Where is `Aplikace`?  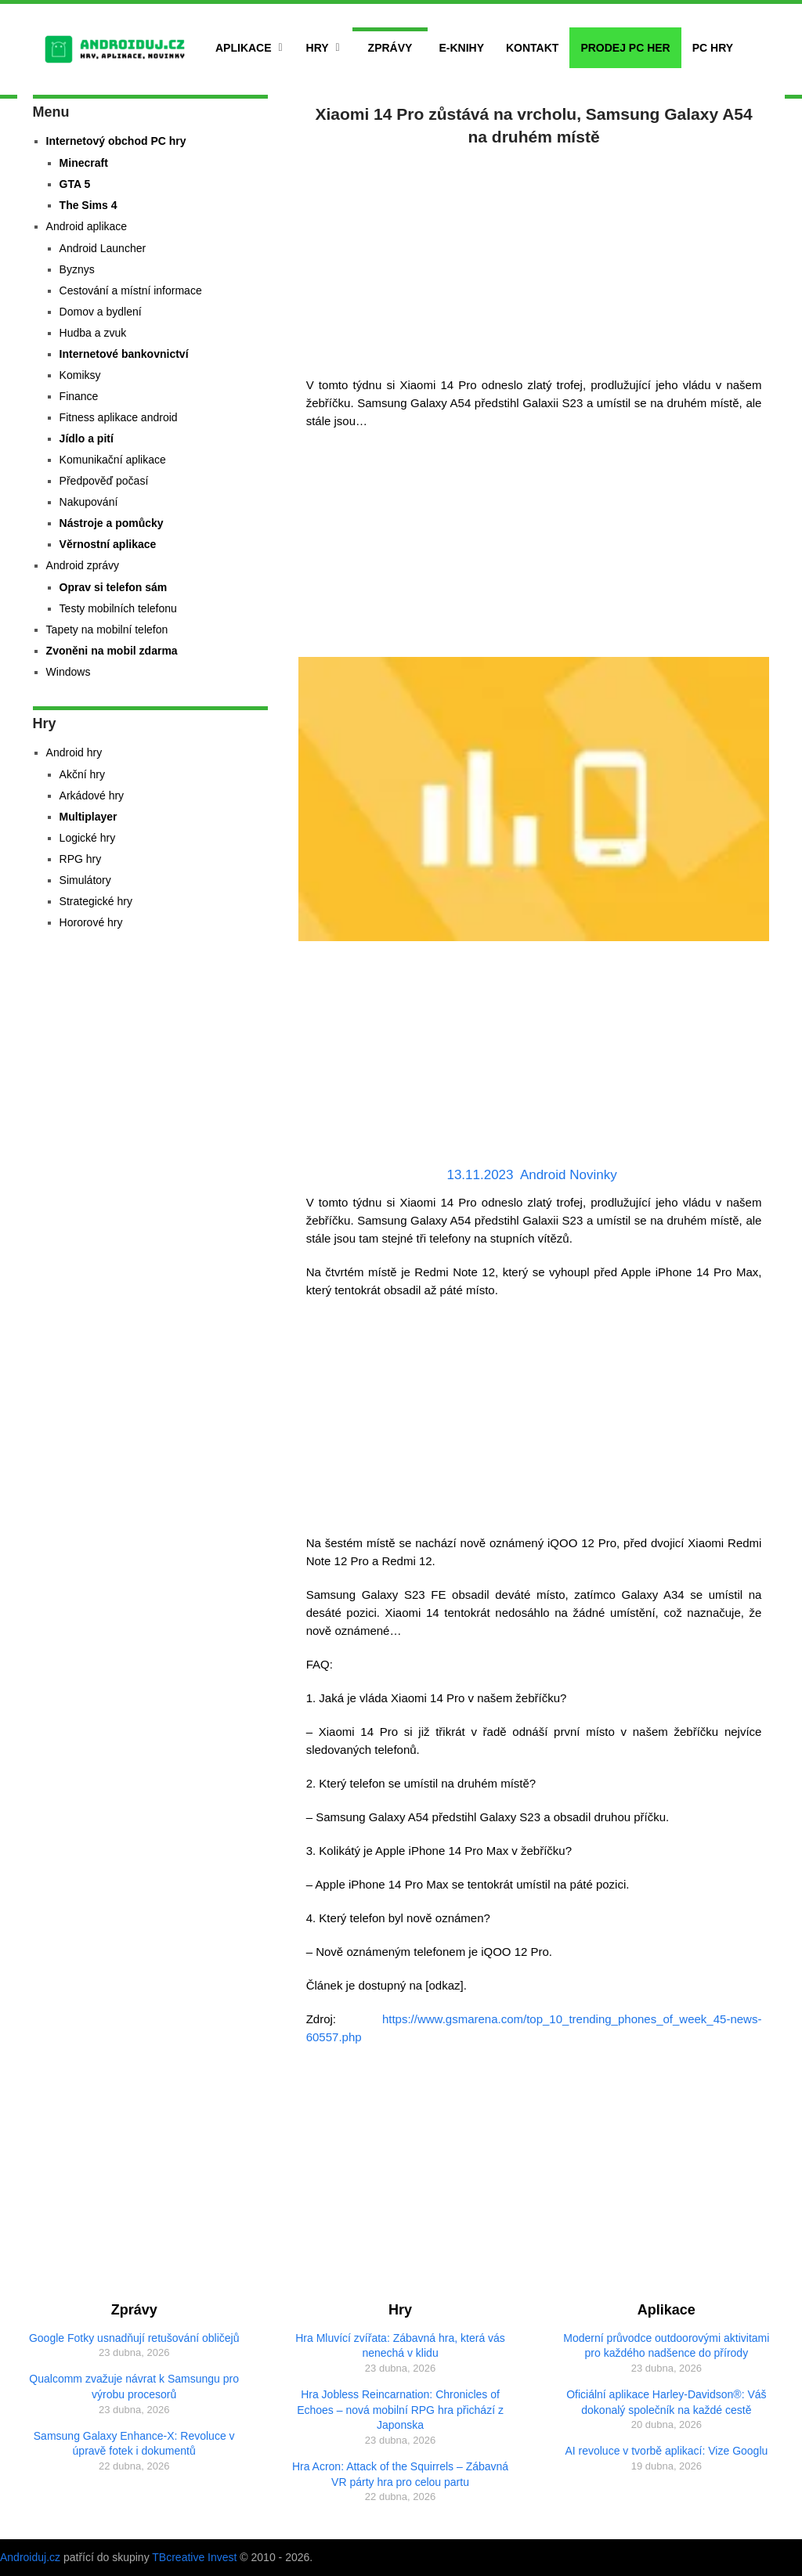 Aplikace is located at coordinates (243, 47).